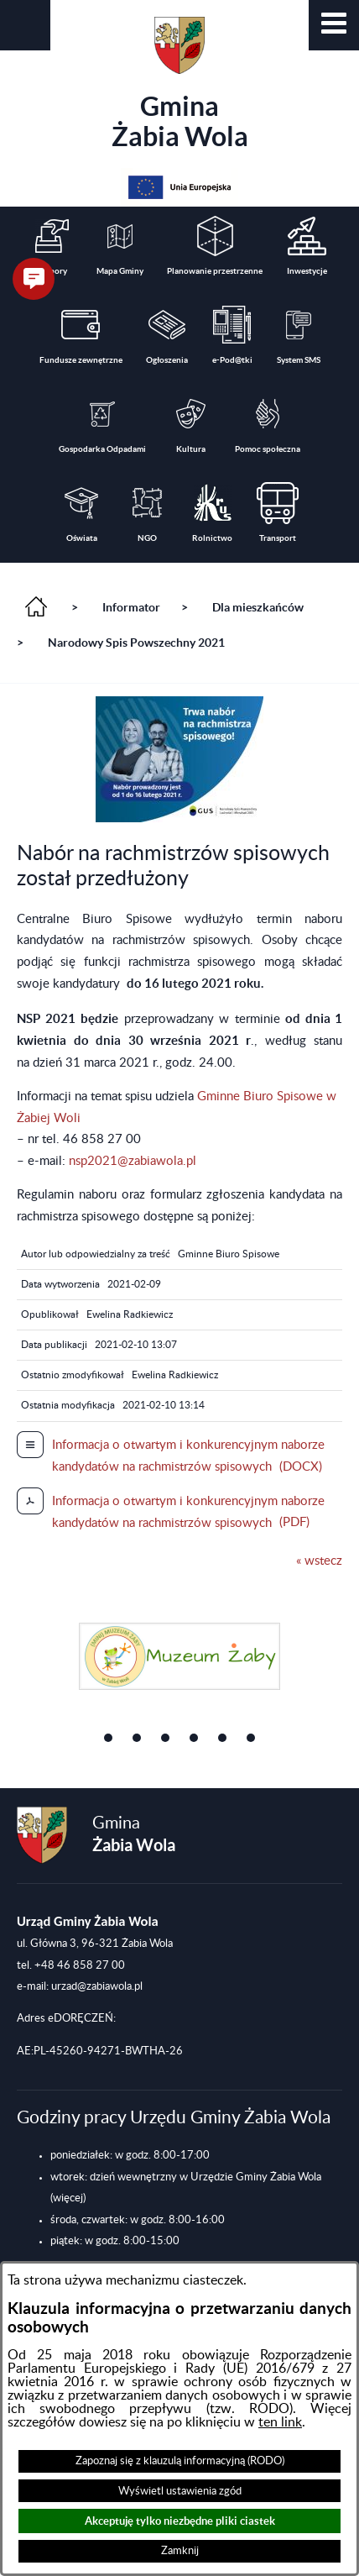 The width and height of the screenshot is (359, 2576). What do you see at coordinates (258, 607) in the screenshot?
I see `Dla mieszkańców` at bounding box center [258, 607].